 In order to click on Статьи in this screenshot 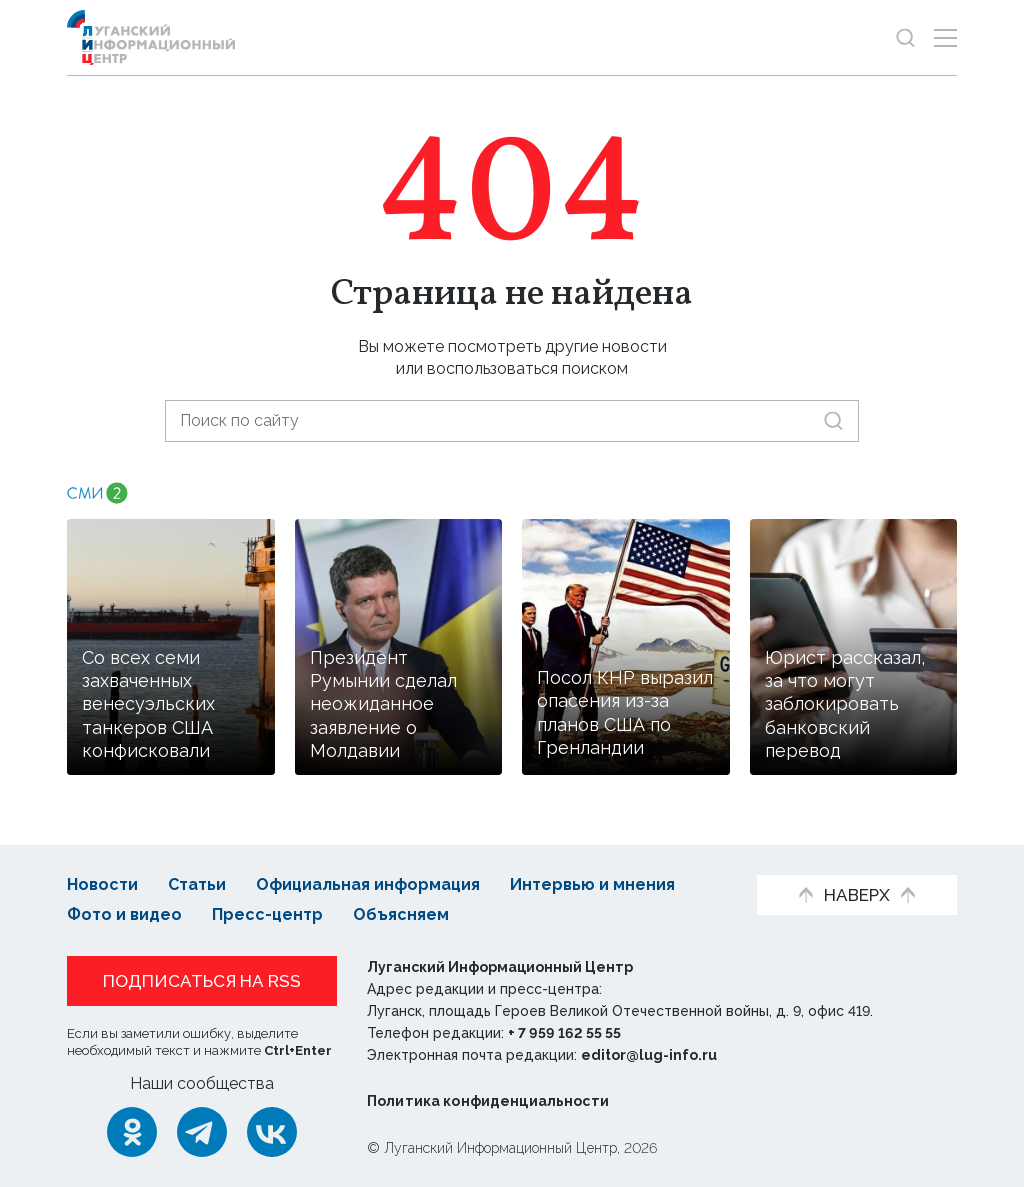, I will do `click(197, 884)`.